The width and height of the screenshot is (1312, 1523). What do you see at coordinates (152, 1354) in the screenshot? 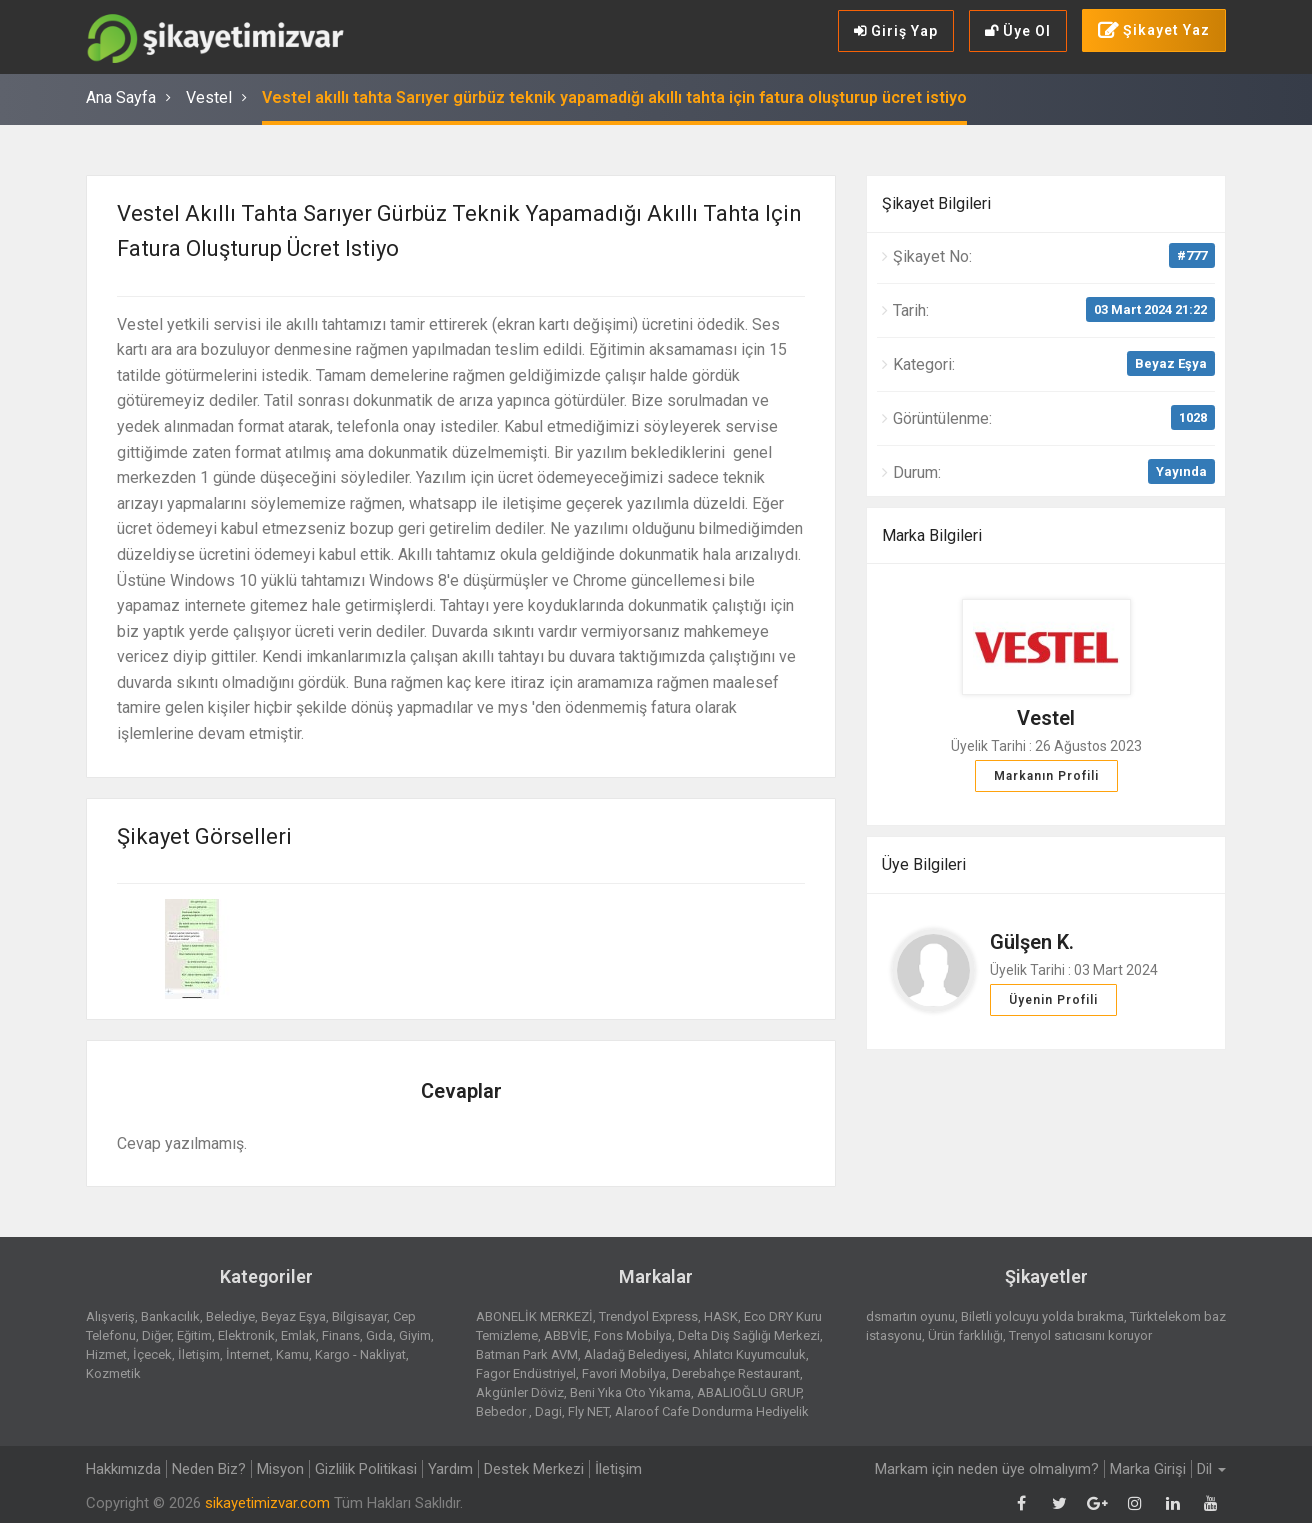
I see `İçecek` at bounding box center [152, 1354].